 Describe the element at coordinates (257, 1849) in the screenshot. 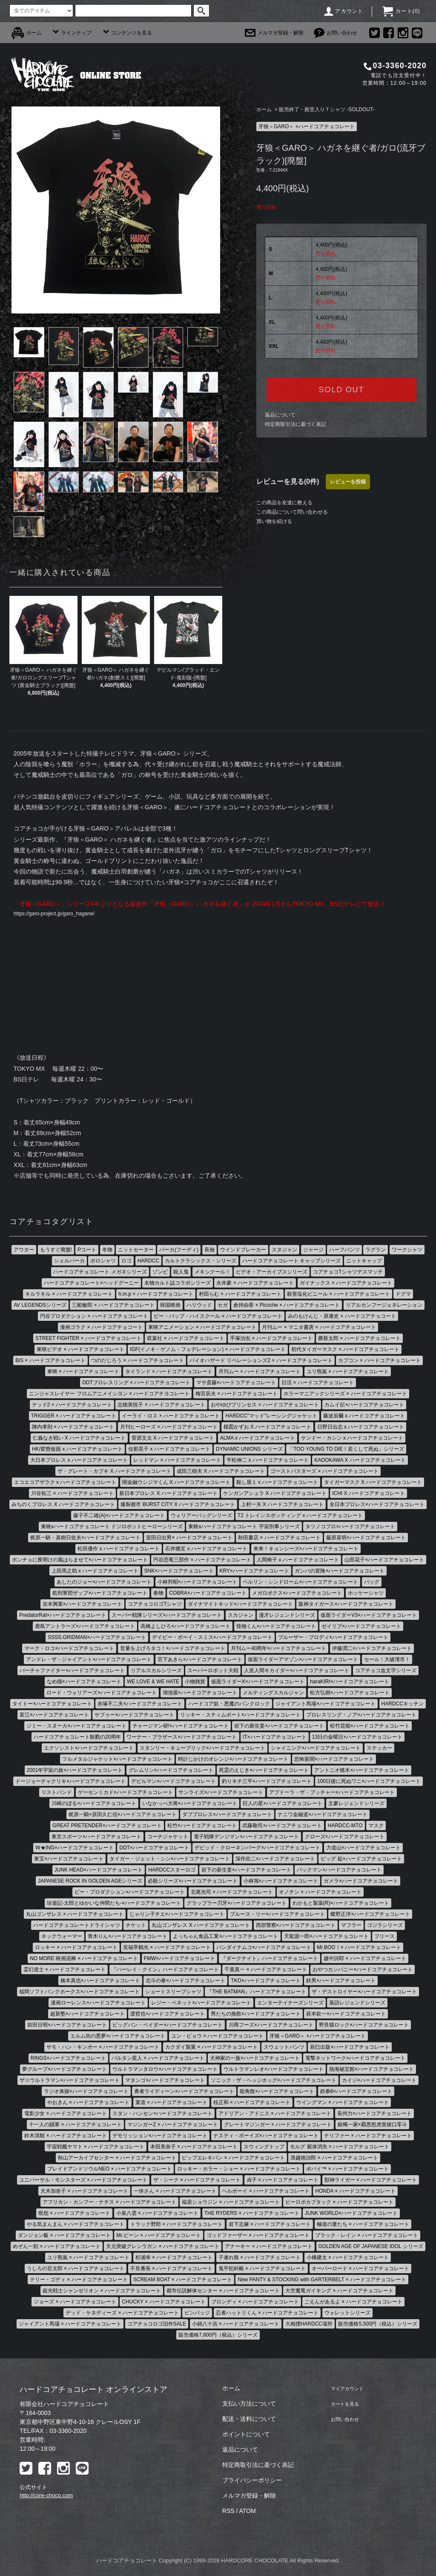

I see `デビッド・クローネンバーグ×ハードコアチョコレート` at that location.